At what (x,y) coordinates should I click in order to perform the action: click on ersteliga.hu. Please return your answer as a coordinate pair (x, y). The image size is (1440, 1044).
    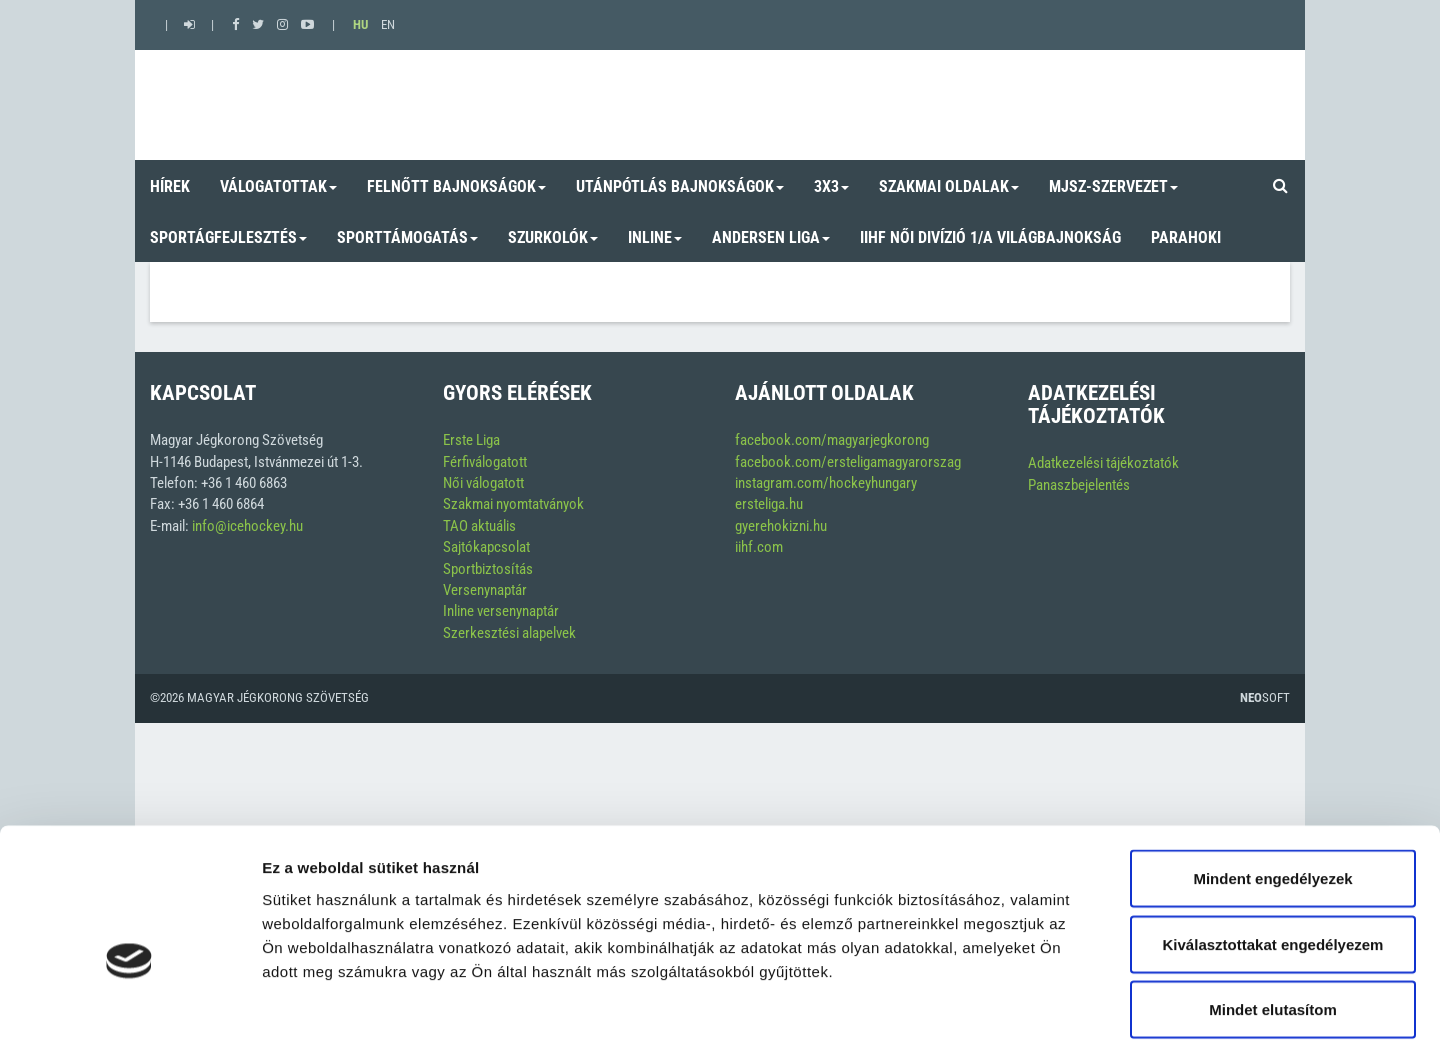
    Looking at the image, I should click on (769, 504).